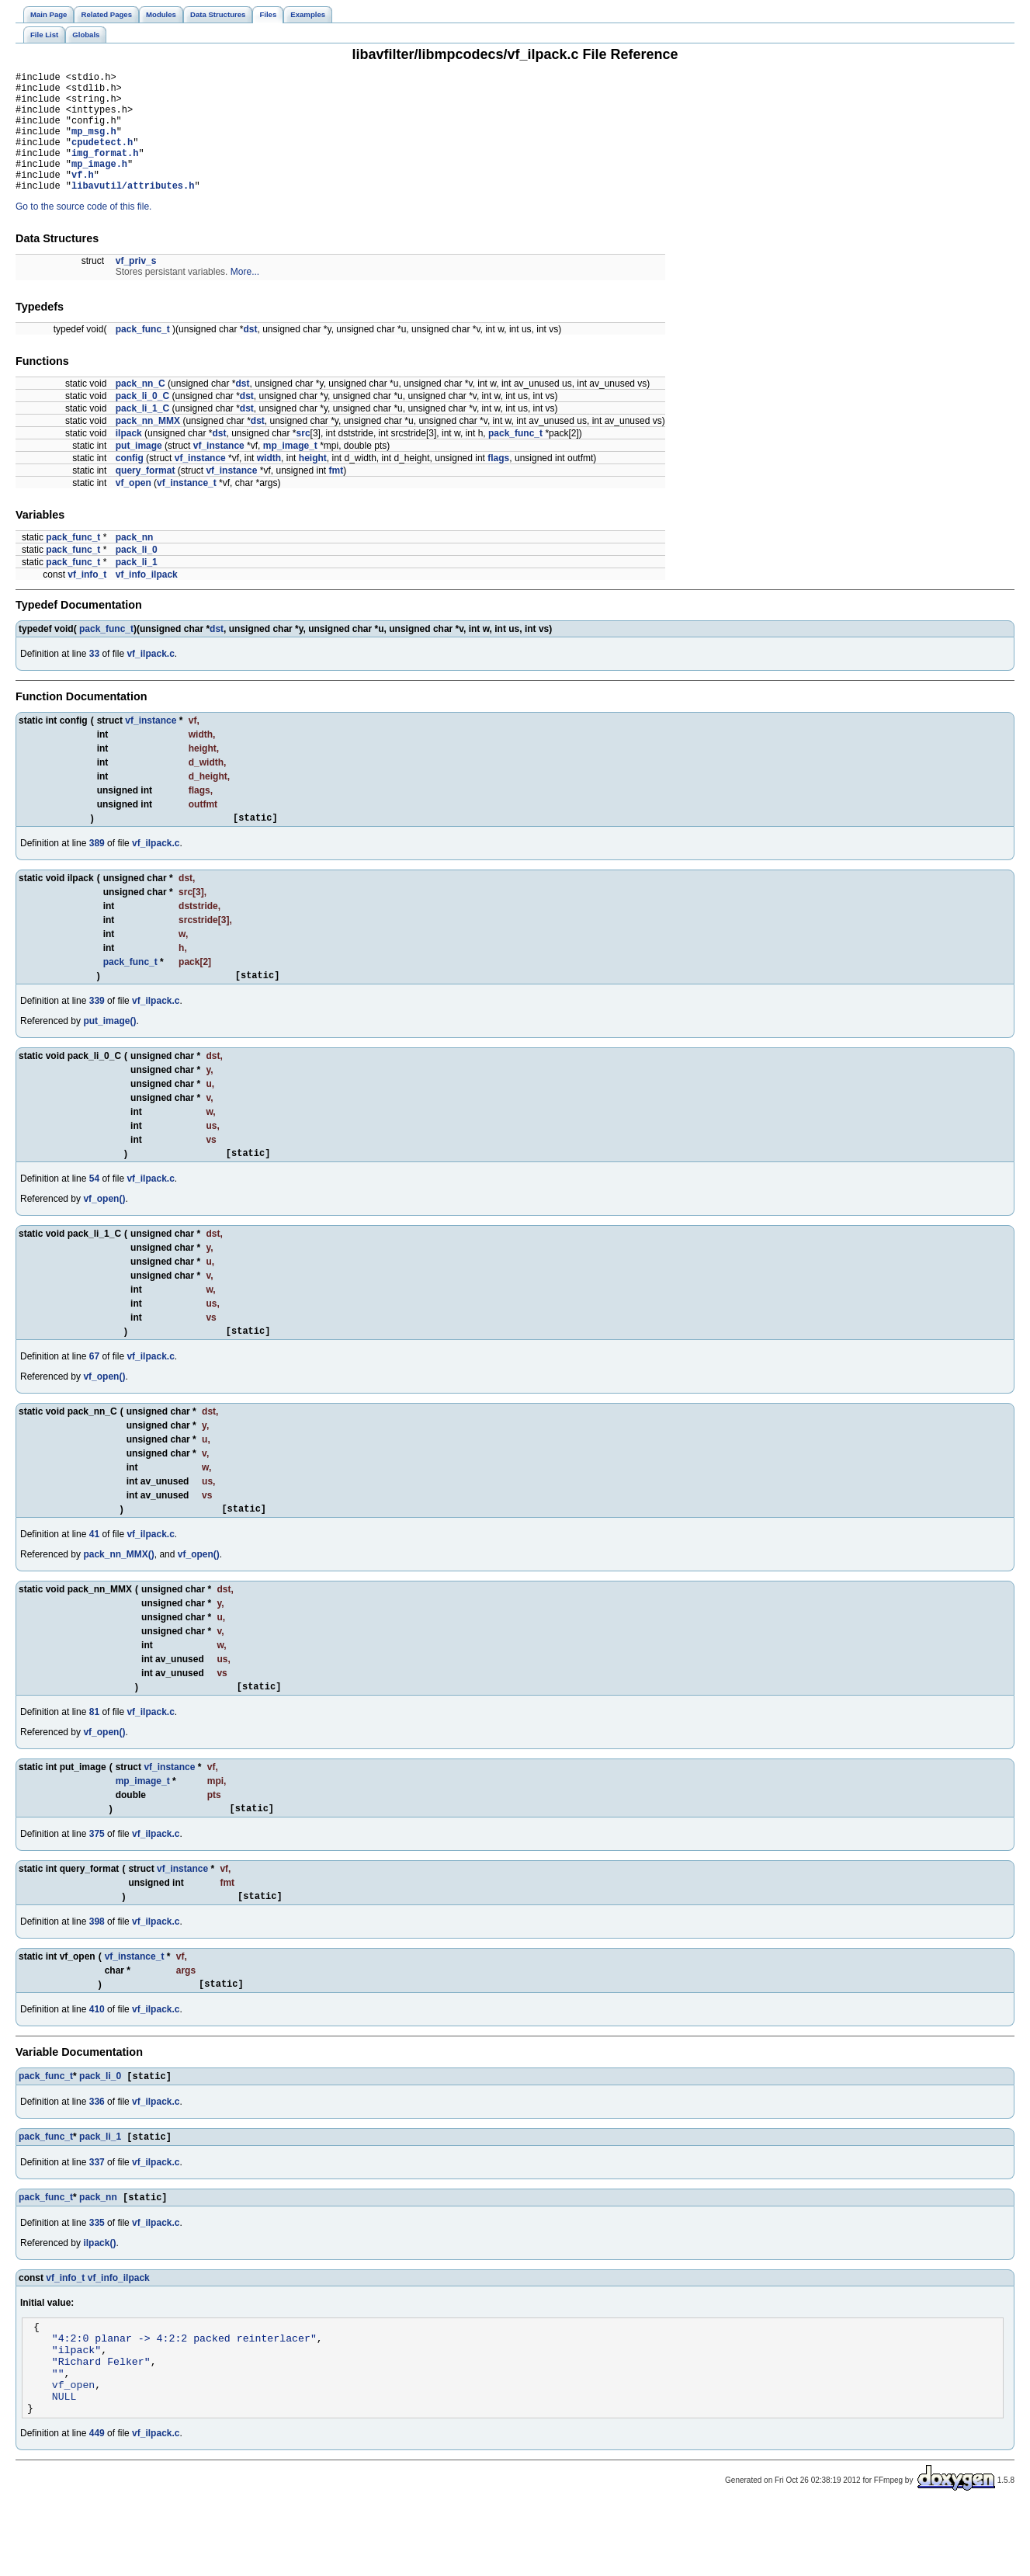 The image size is (1030, 2576). What do you see at coordinates (187, 508) in the screenshot?
I see `vf_instance_t` at bounding box center [187, 508].